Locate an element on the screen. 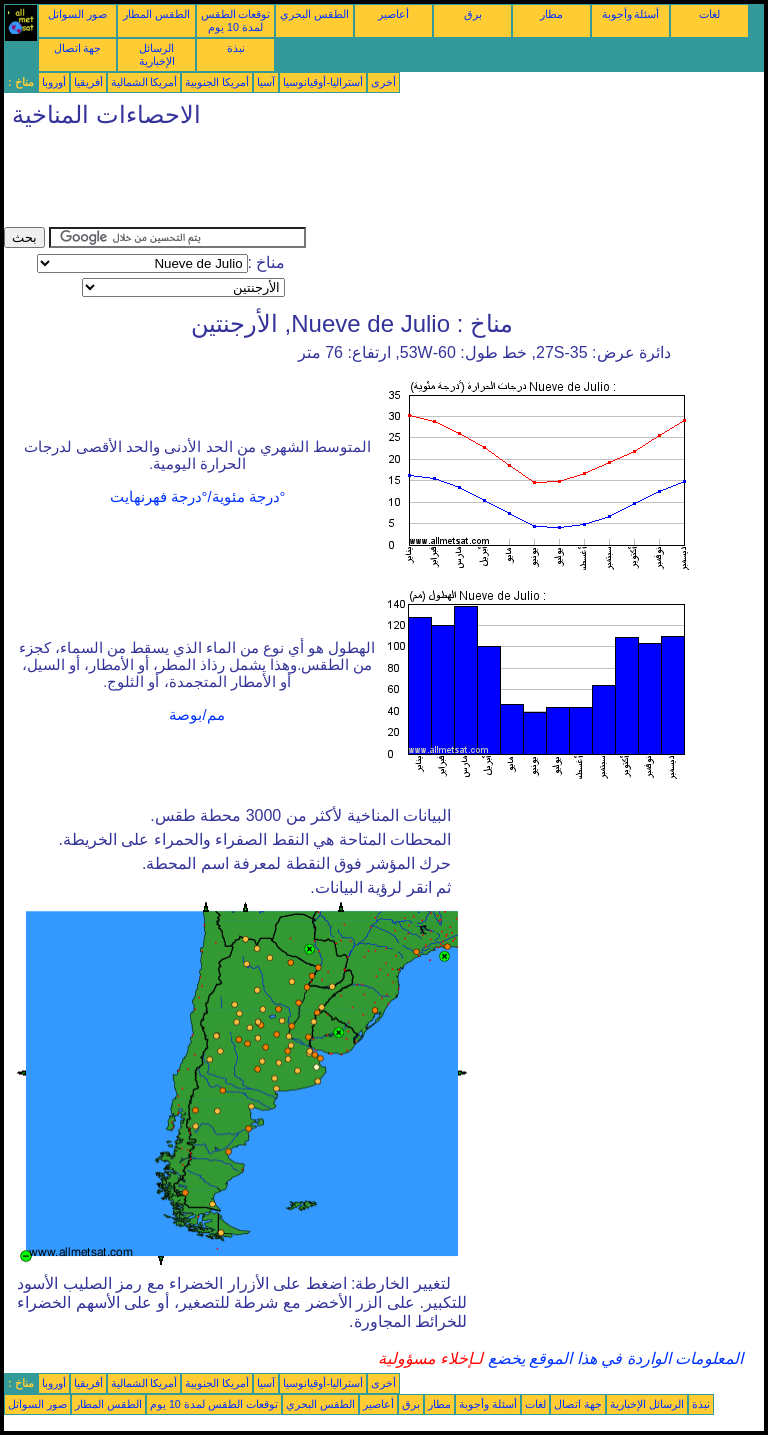 The height and width of the screenshot is (1435, 768). أمريكا الجنوبية is located at coordinates (217, 82).